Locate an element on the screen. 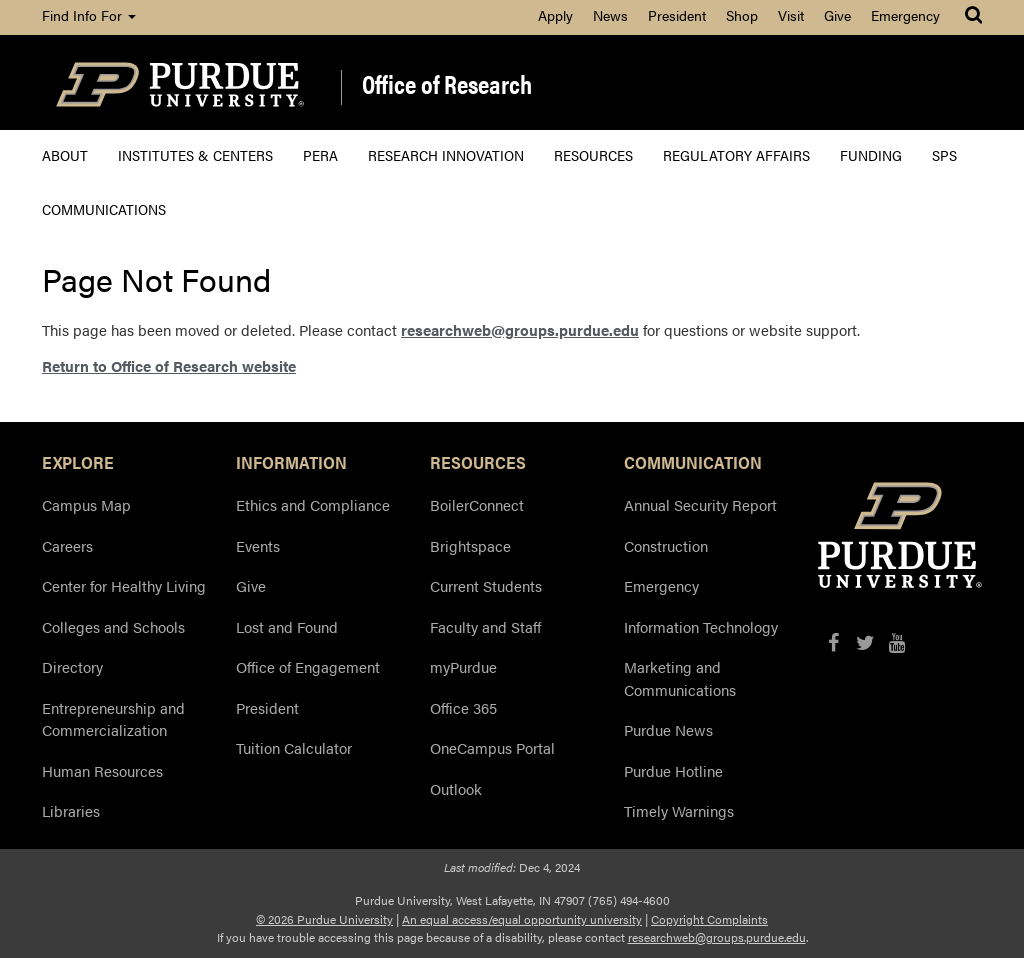  EXPLORE is located at coordinates (78, 462).